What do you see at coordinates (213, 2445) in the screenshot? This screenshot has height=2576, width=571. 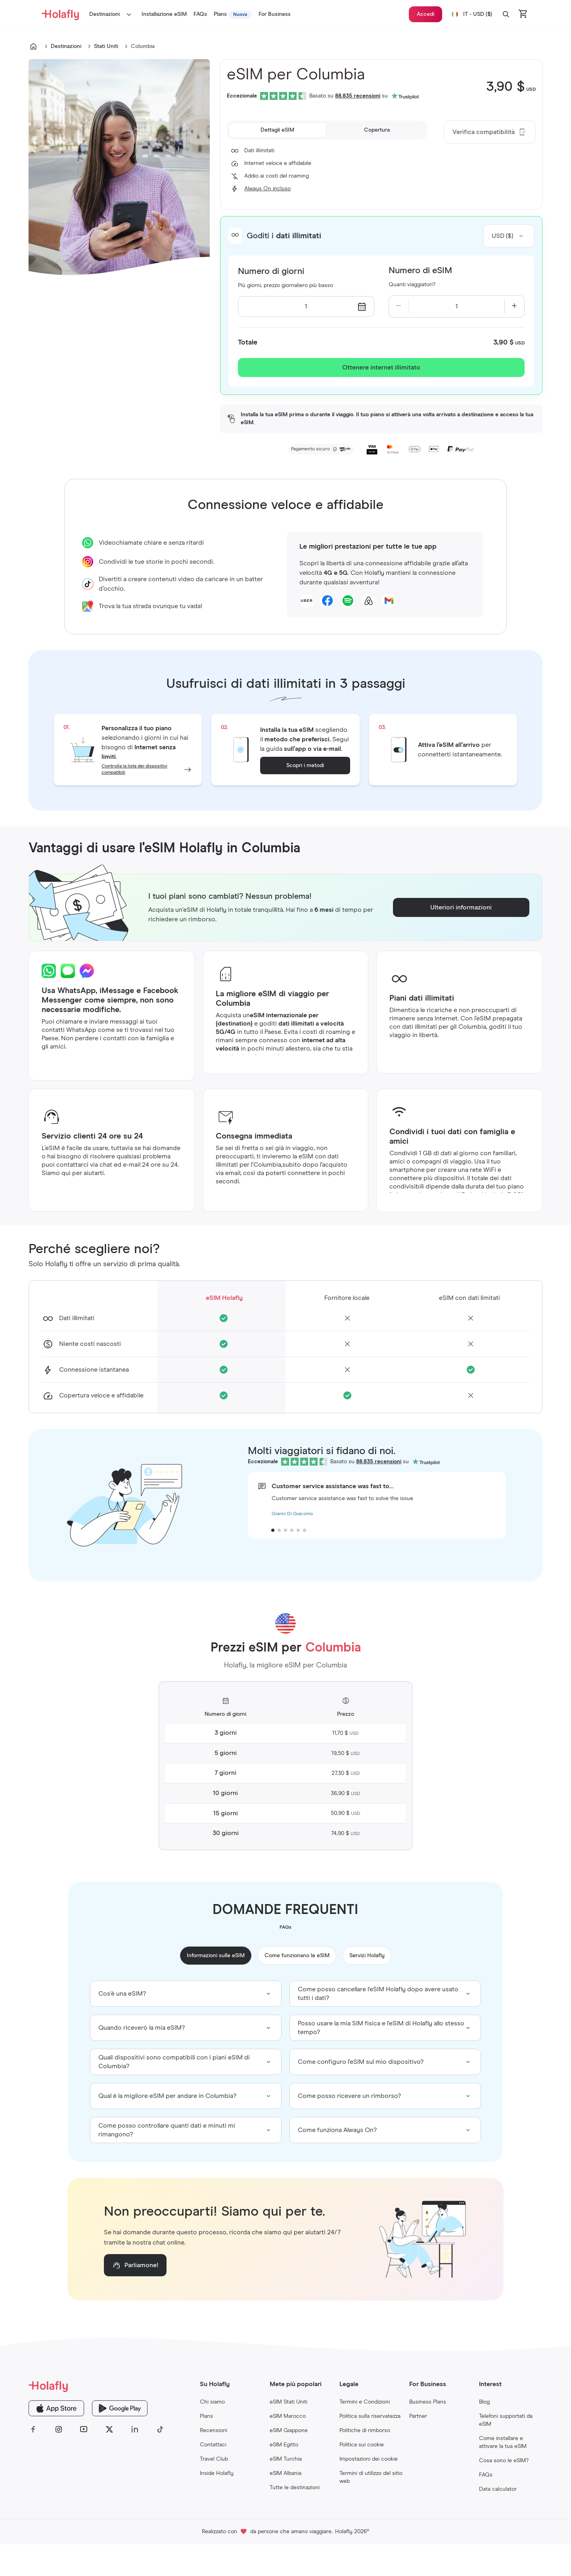 I see `Contattaci` at bounding box center [213, 2445].